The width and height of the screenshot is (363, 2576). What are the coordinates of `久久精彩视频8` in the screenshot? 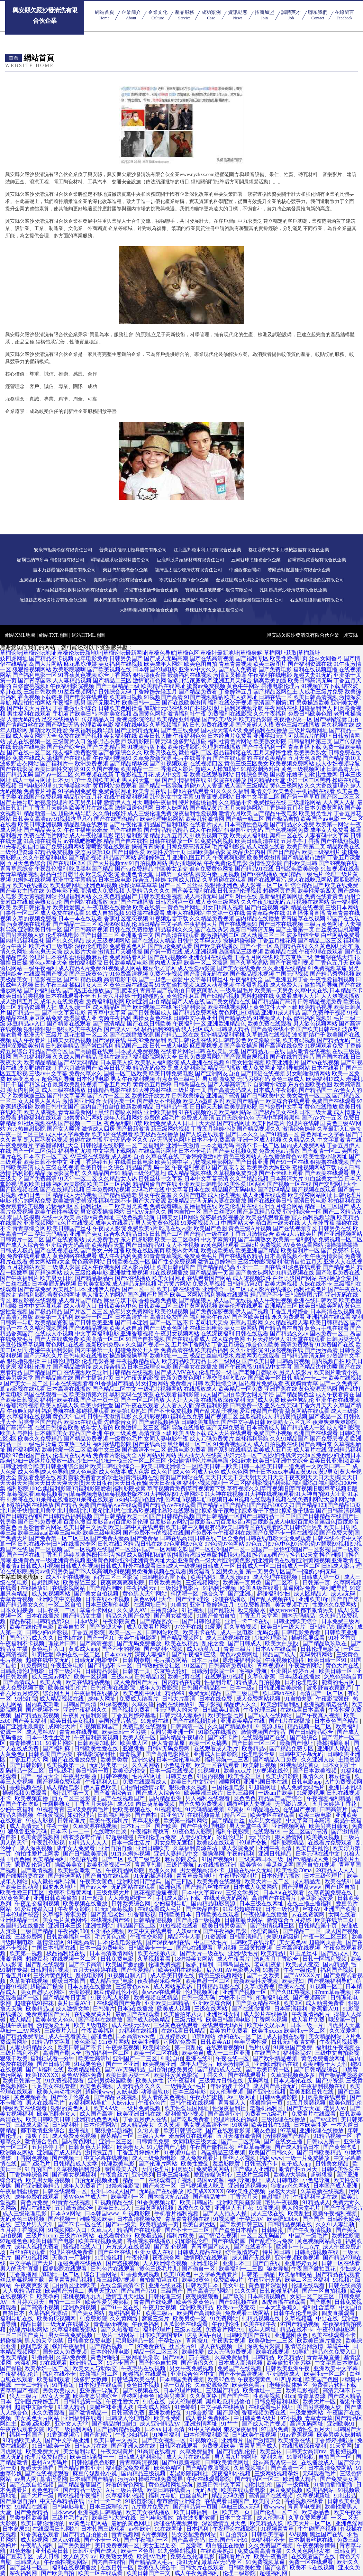 It's located at (151, 1416).